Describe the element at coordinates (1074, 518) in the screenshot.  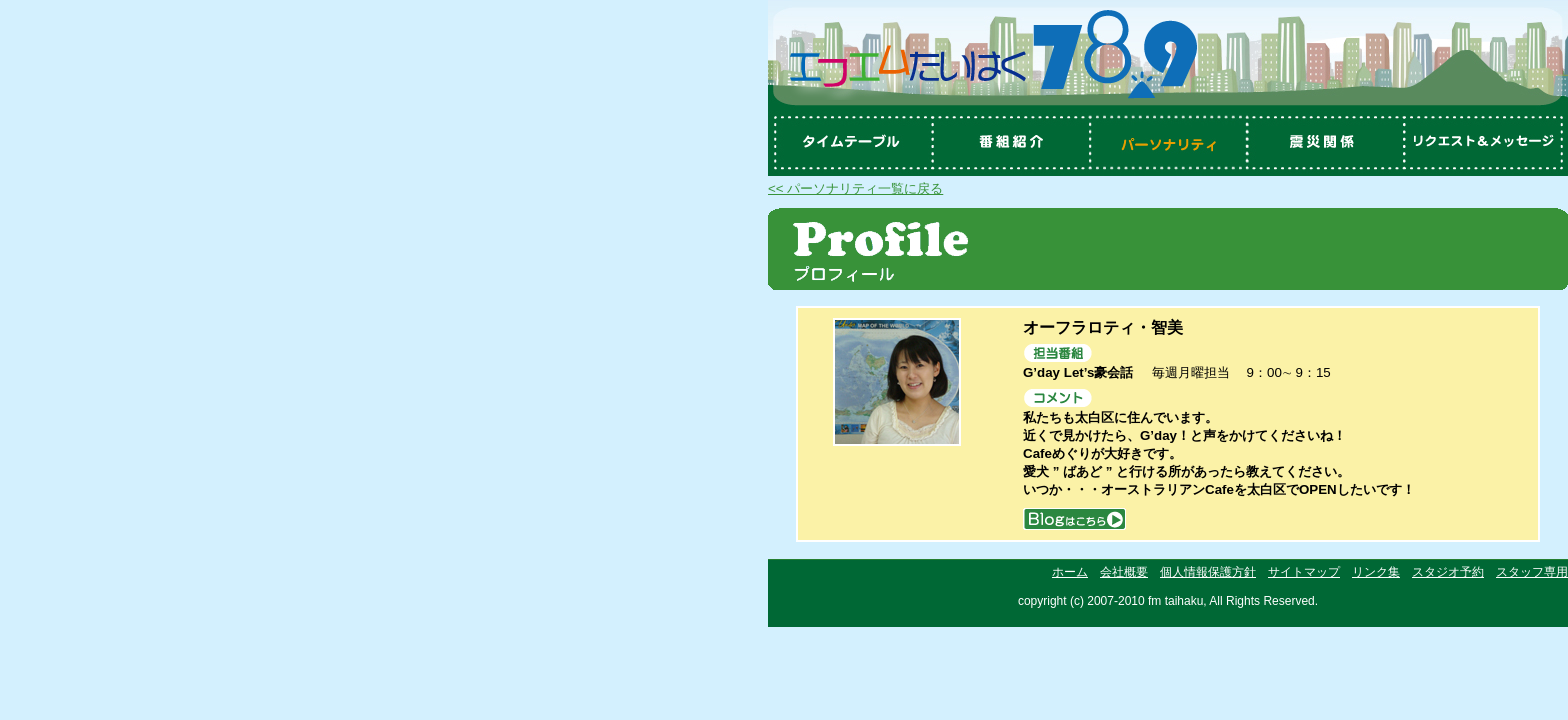
I see `blog` at that location.